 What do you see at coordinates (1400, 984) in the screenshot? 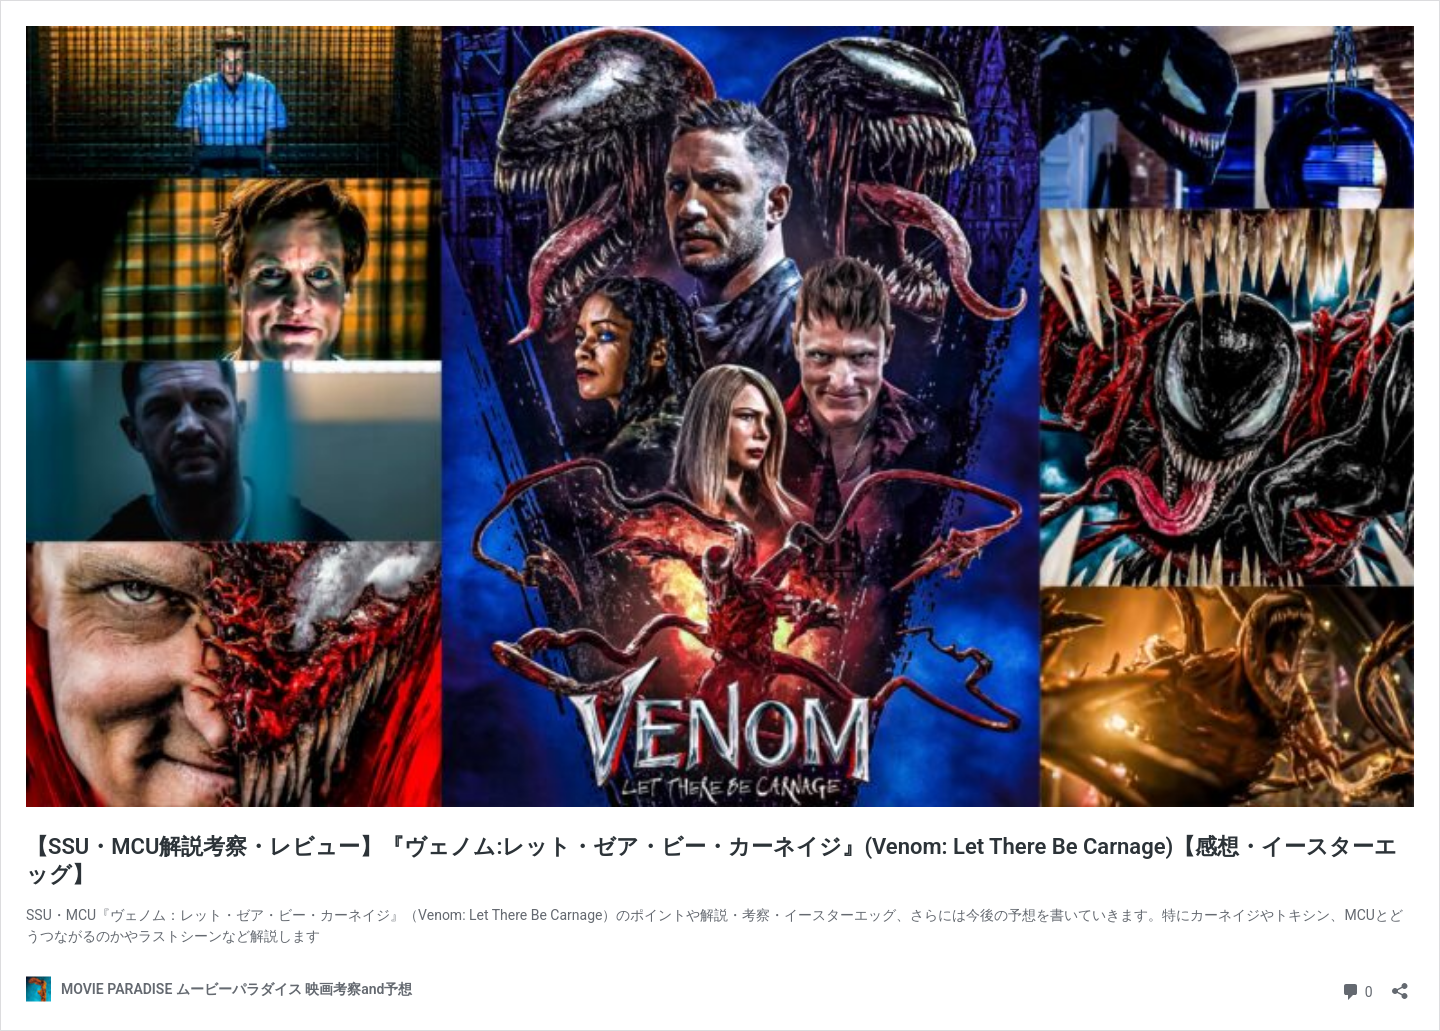
I see `[共有ダイアログを開く]` at bounding box center [1400, 984].